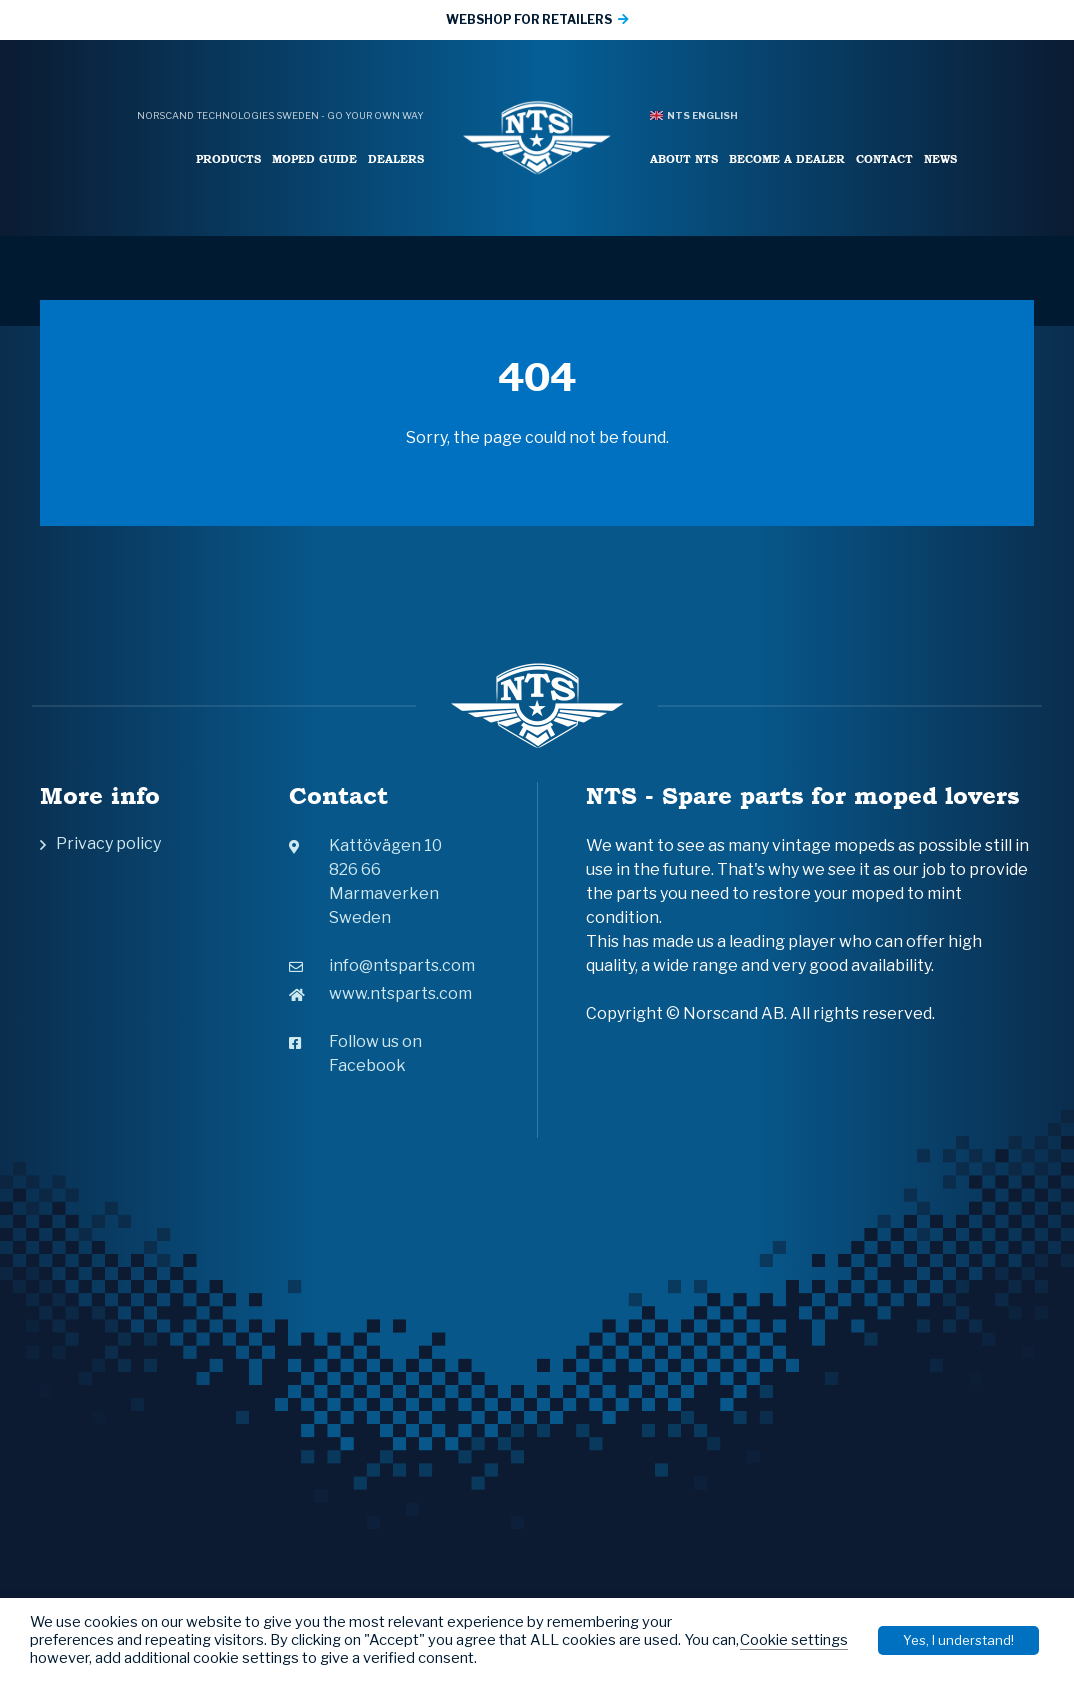 The width and height of the screenshot is (1074, 1682). What do you see at coordinates (940, 158) in the screenshot?
I see `News` at bounding box center [940, 158].